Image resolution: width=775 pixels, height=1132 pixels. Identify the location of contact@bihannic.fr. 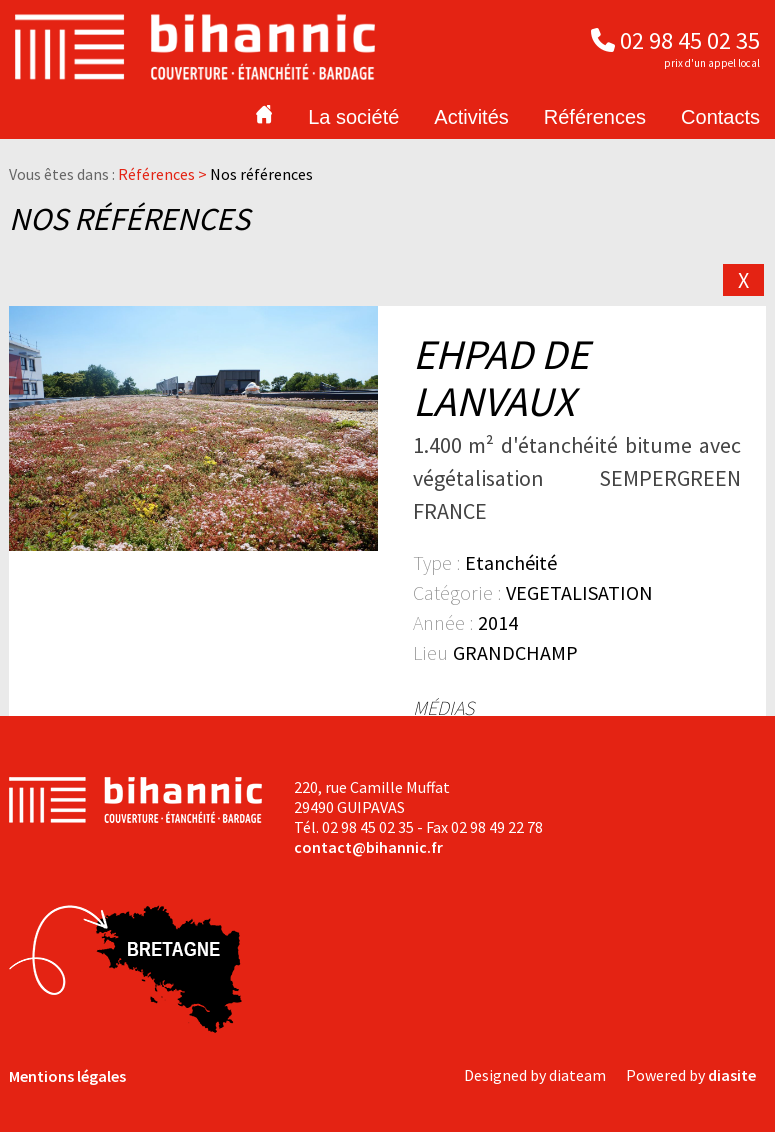
(368, 847).